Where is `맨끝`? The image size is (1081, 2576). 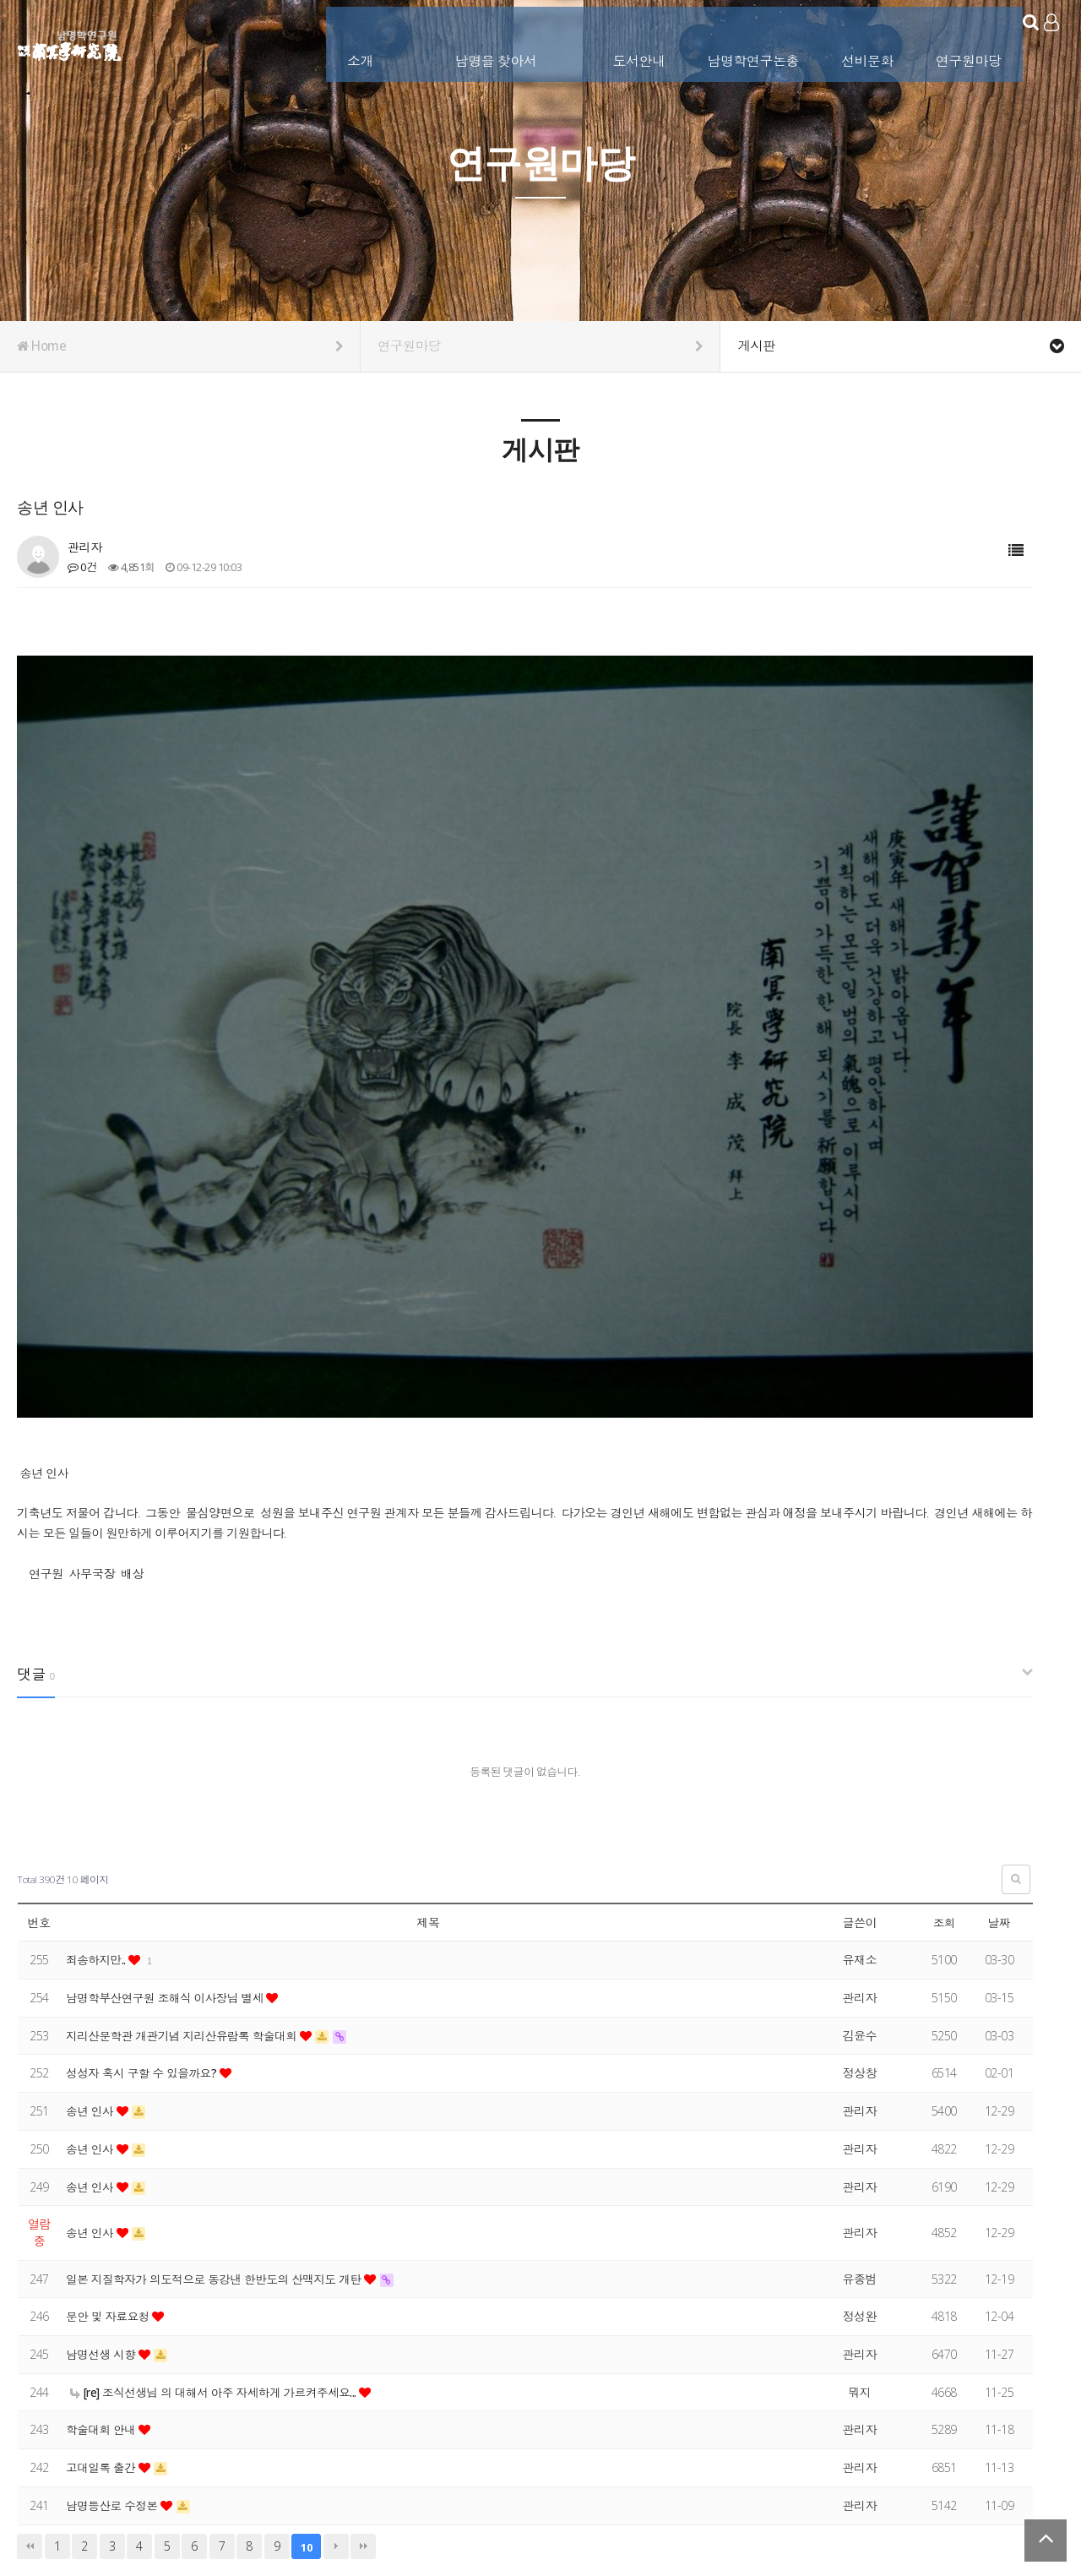 맨끝 is located at coordinates (363, 2353).